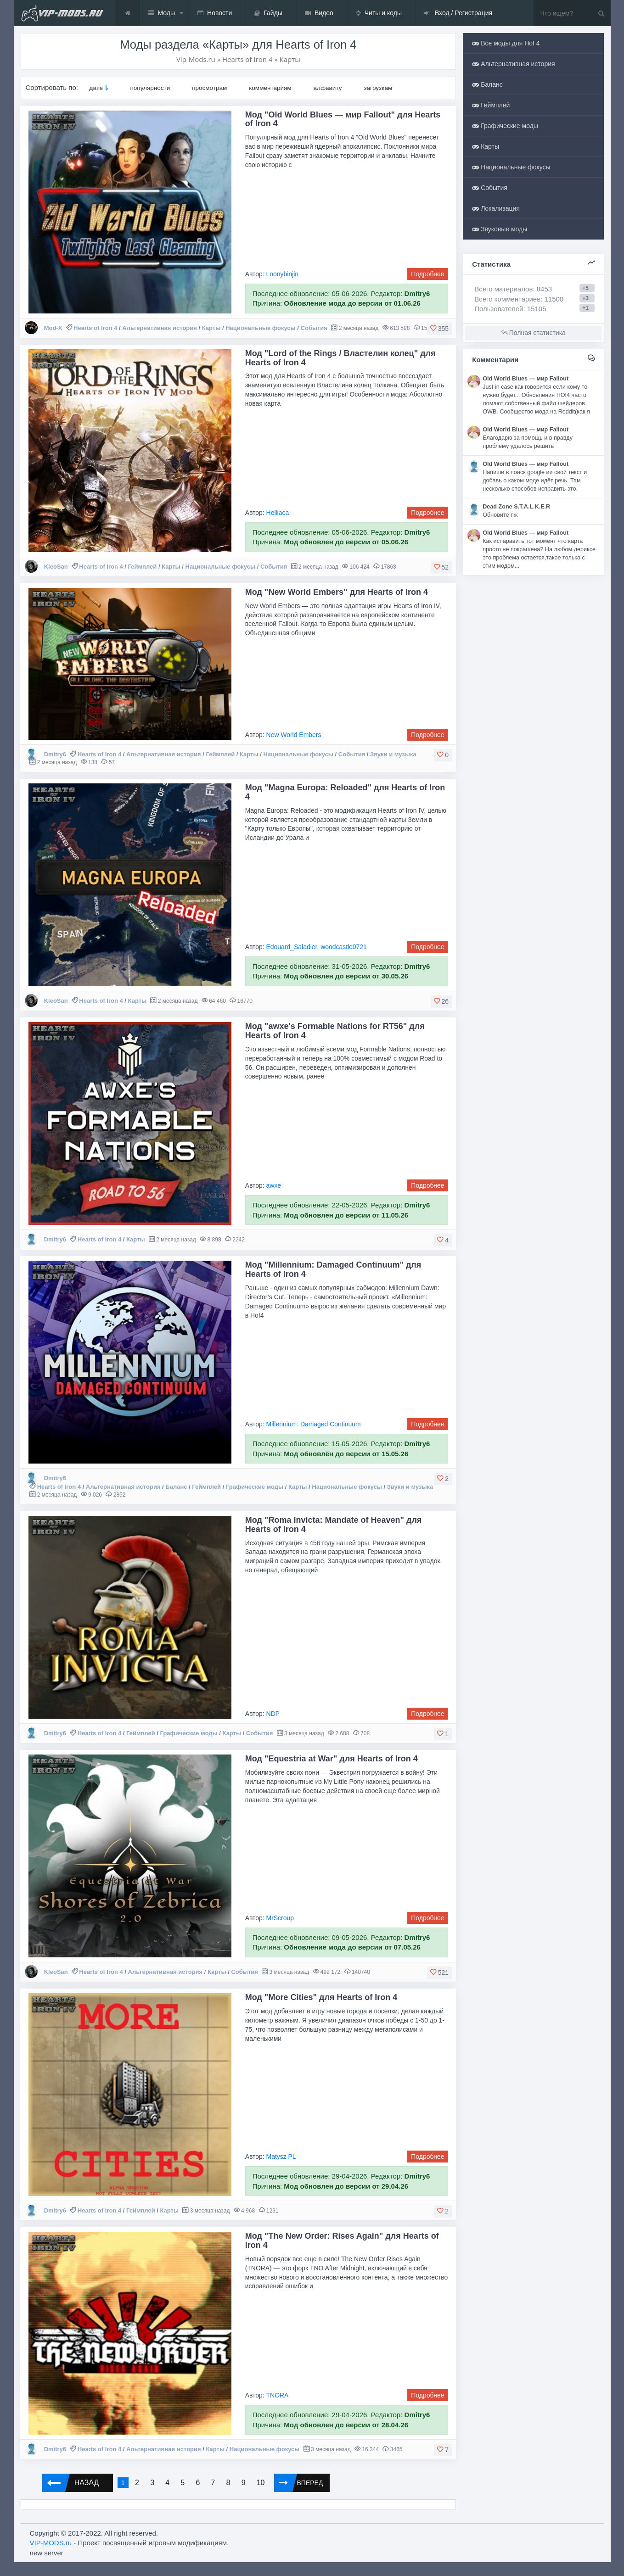  What do you see at coordinates (293, 734) in the screenshot?
I see `New World Embers` at bounding box center [293, 734].